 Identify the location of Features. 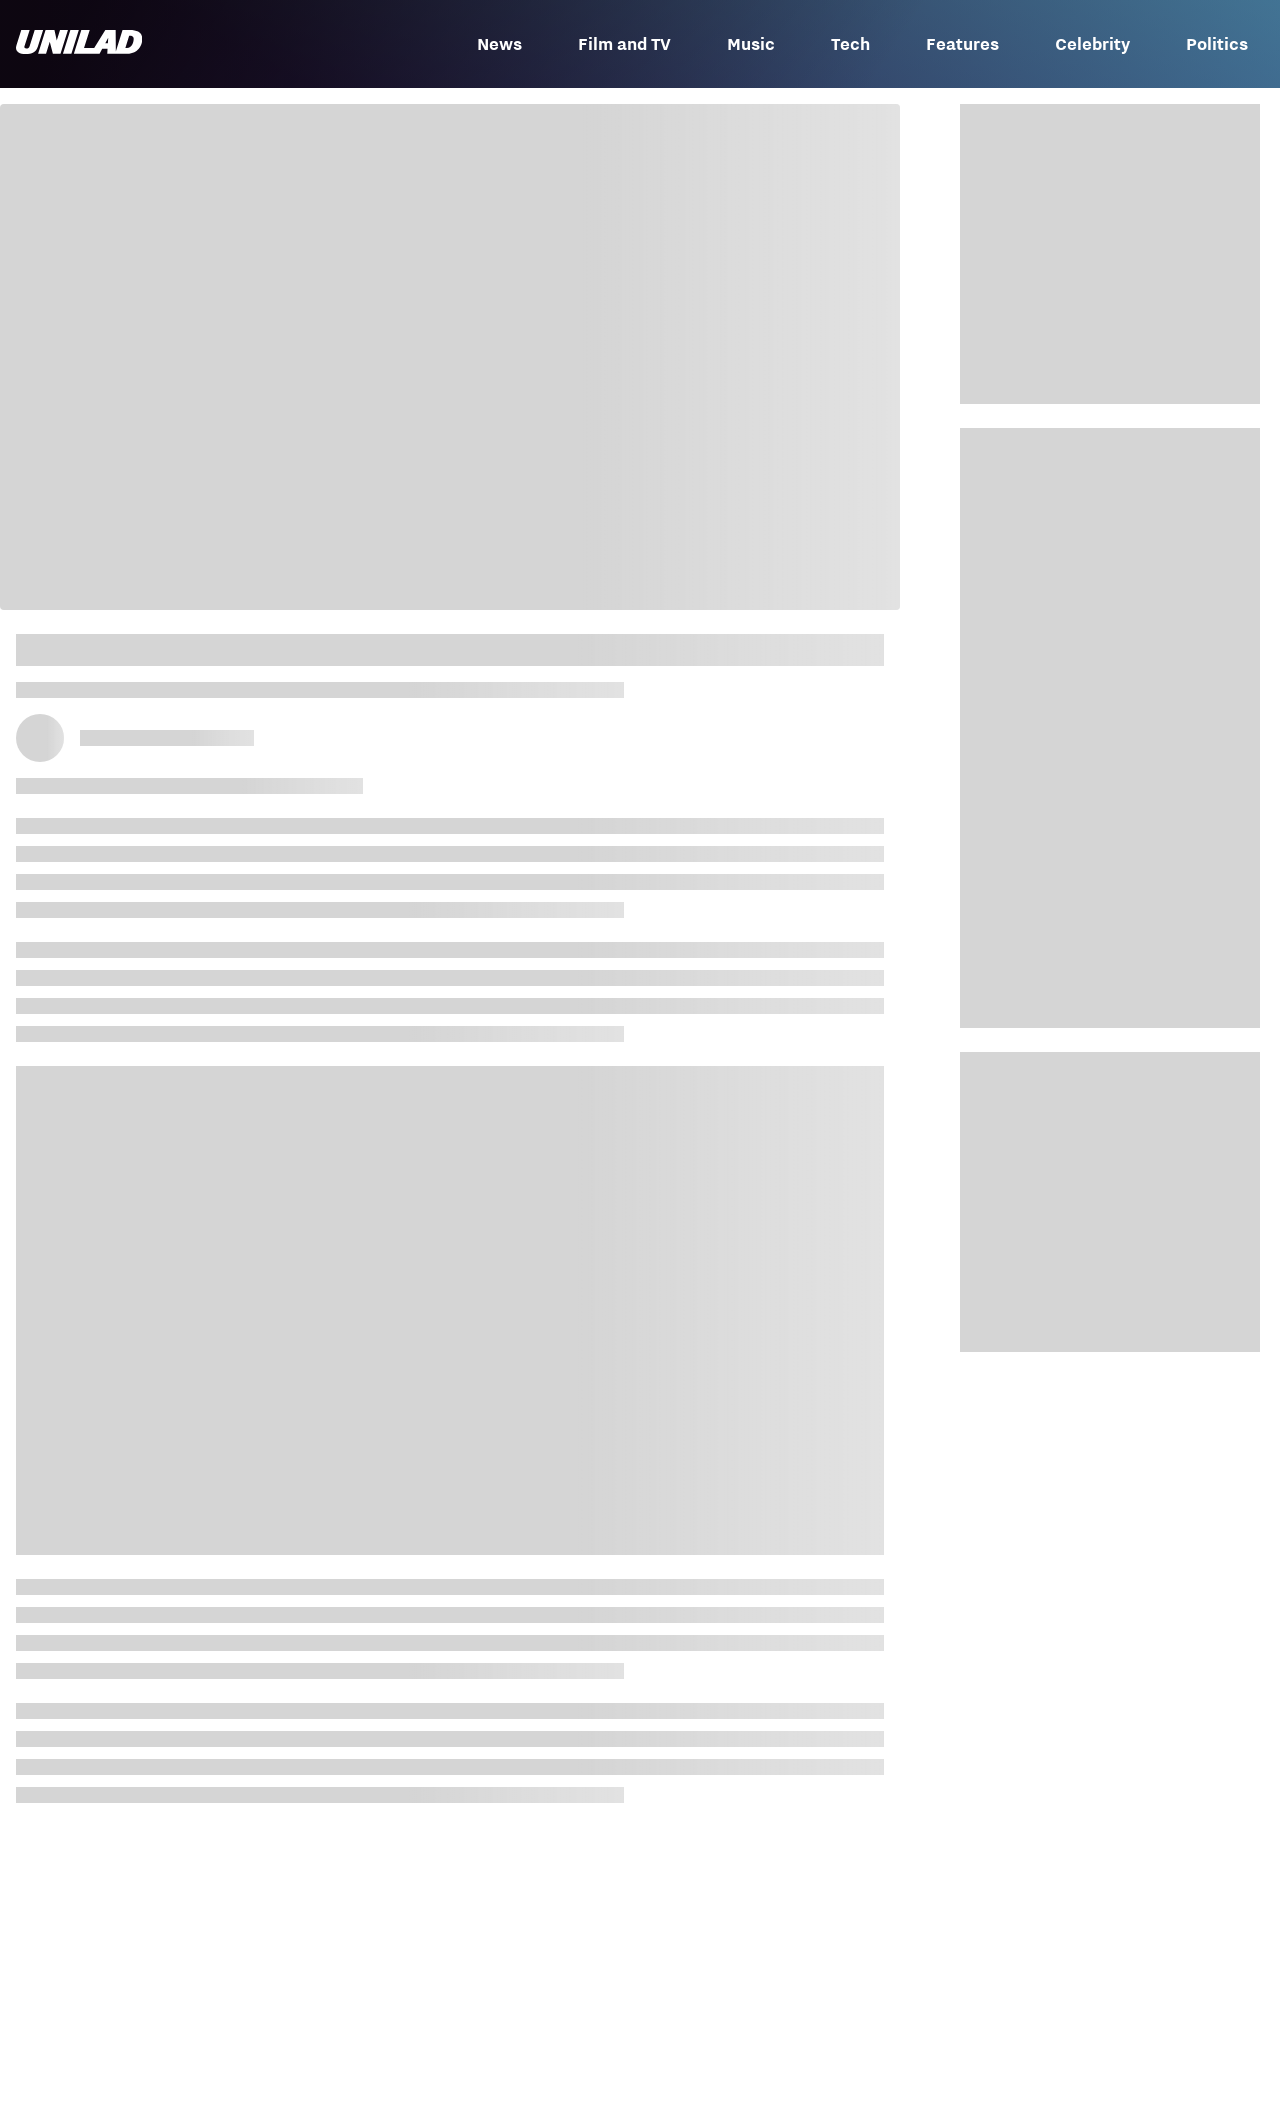
(962, 44).